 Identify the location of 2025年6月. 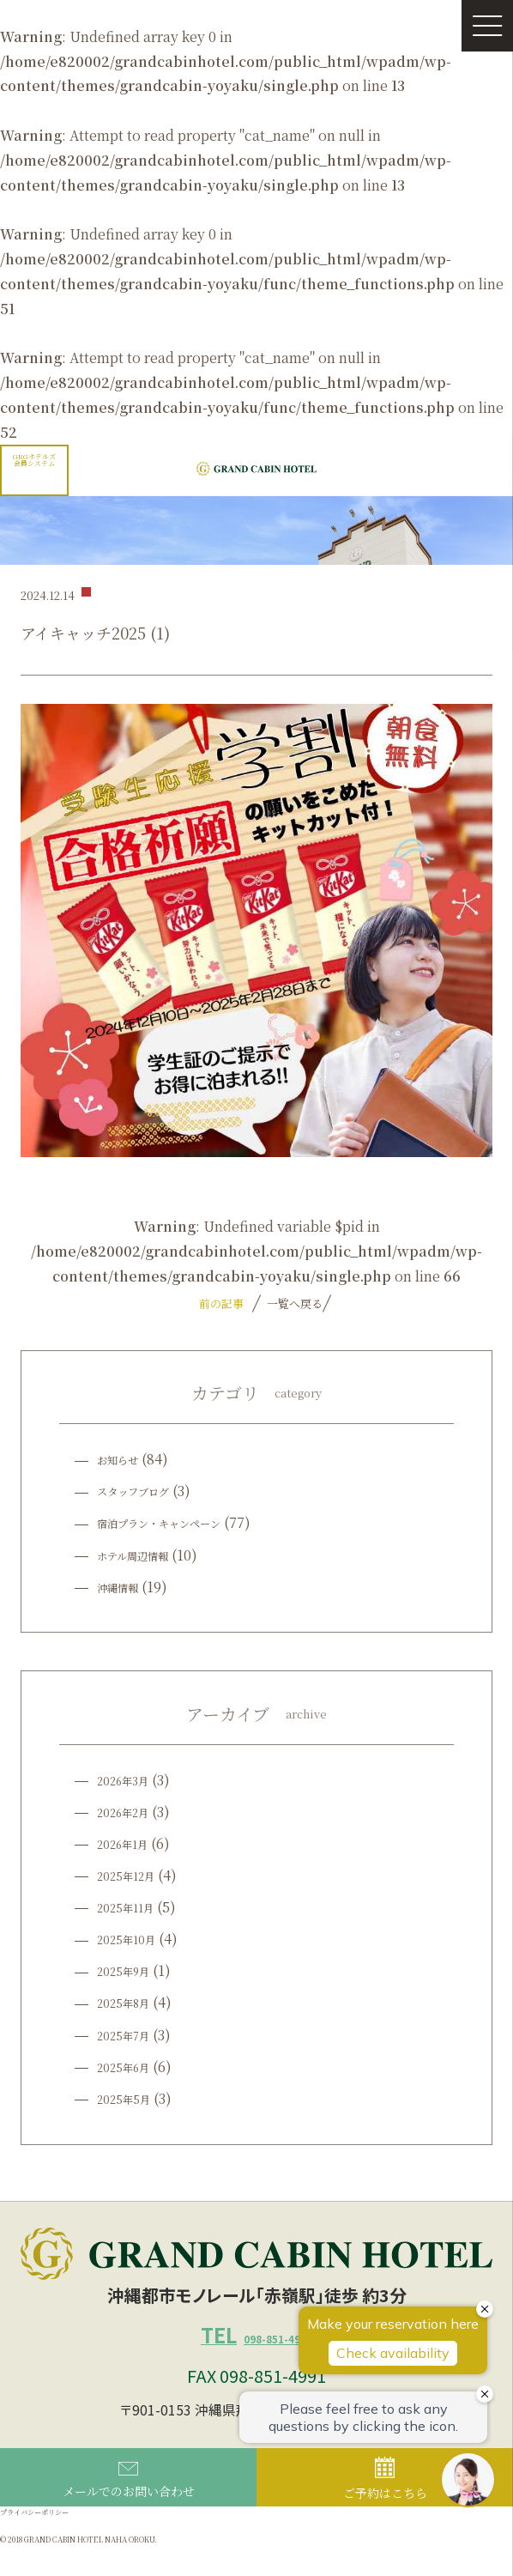
(130, 2066).